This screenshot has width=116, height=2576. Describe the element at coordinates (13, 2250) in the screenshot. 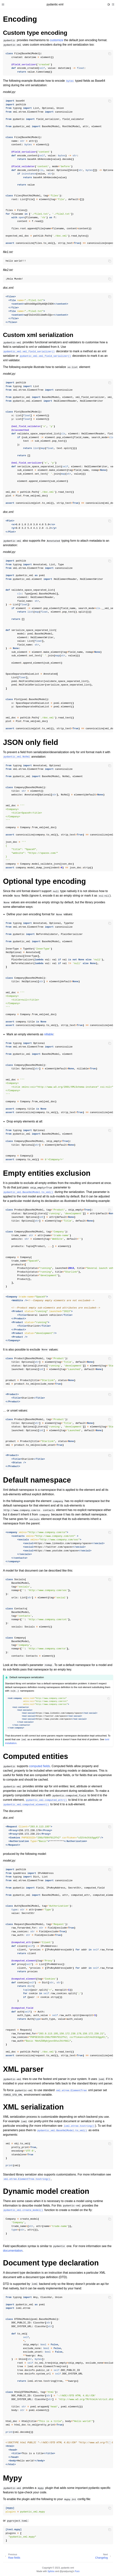

I see `documentation` at that location.